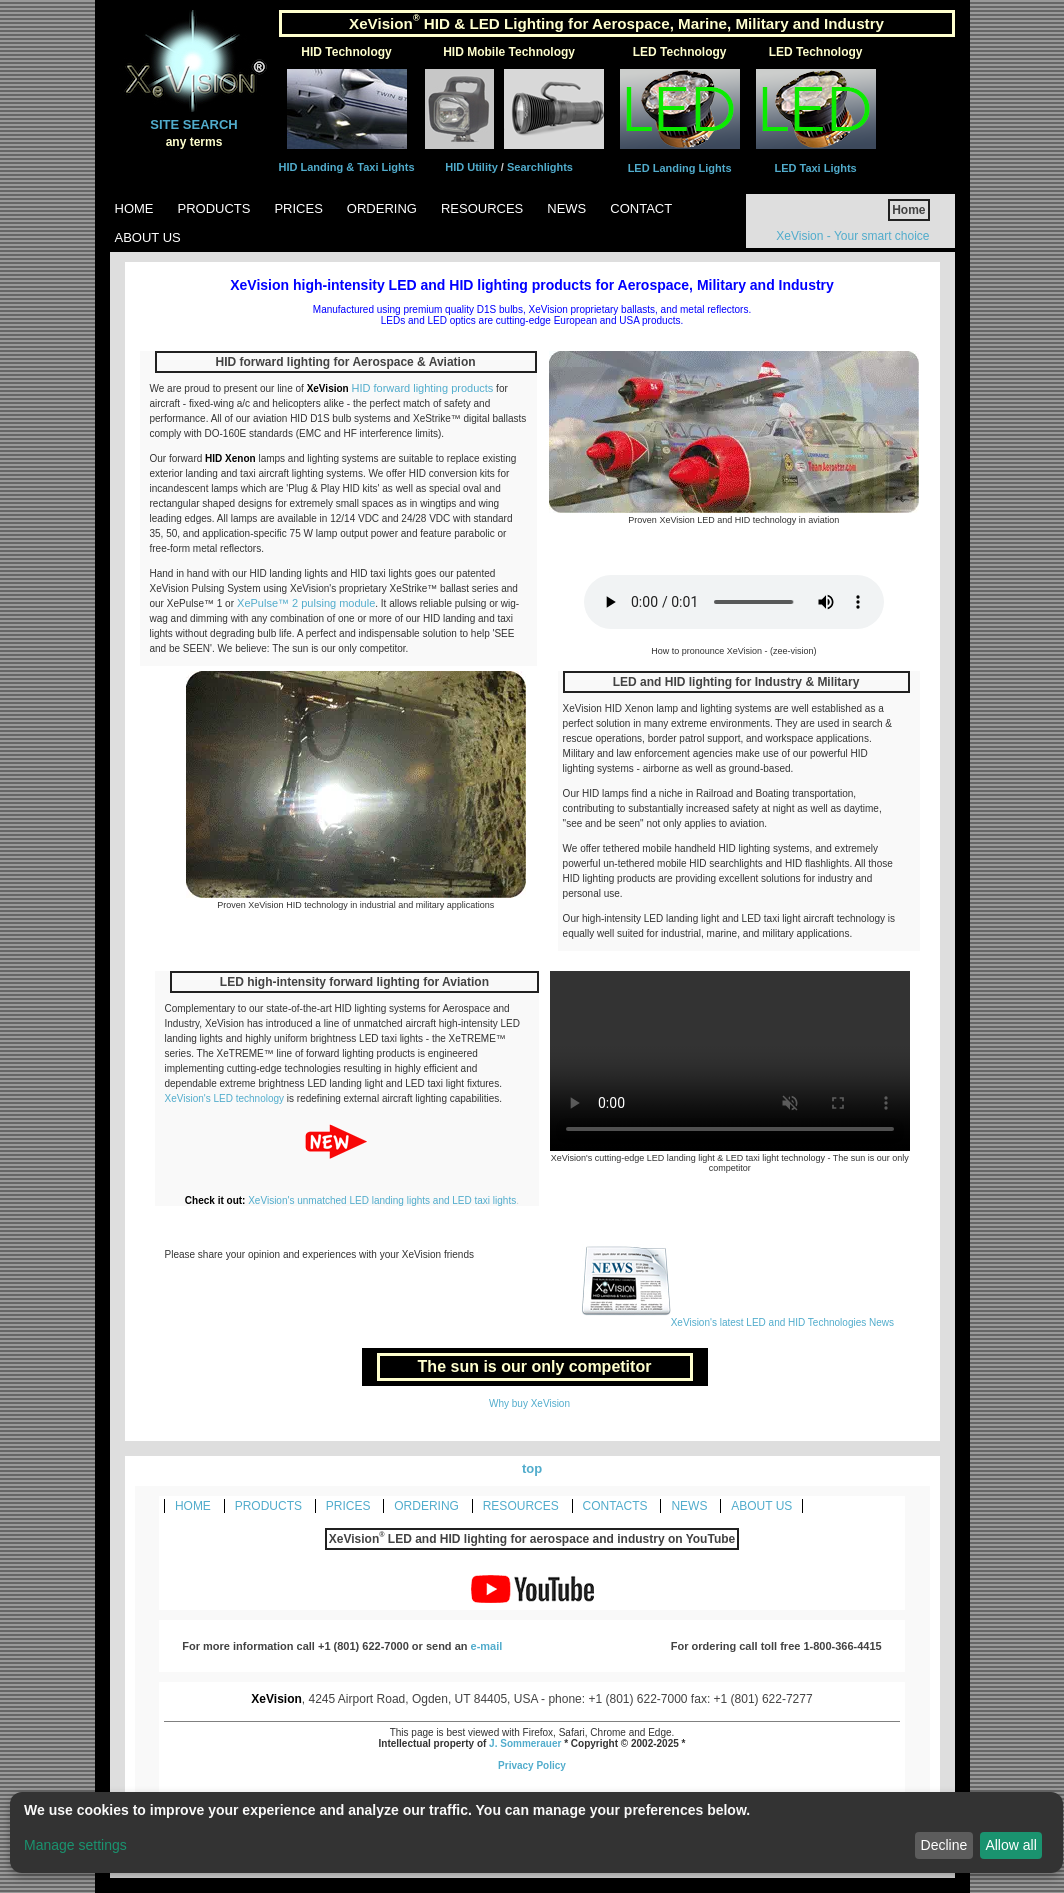 This screenshot has height=1893, width=1064. What do you see at coordinates (761, 1506) in the screenshot?
I see `ABOUT US` at bounding box center [761, 1506].